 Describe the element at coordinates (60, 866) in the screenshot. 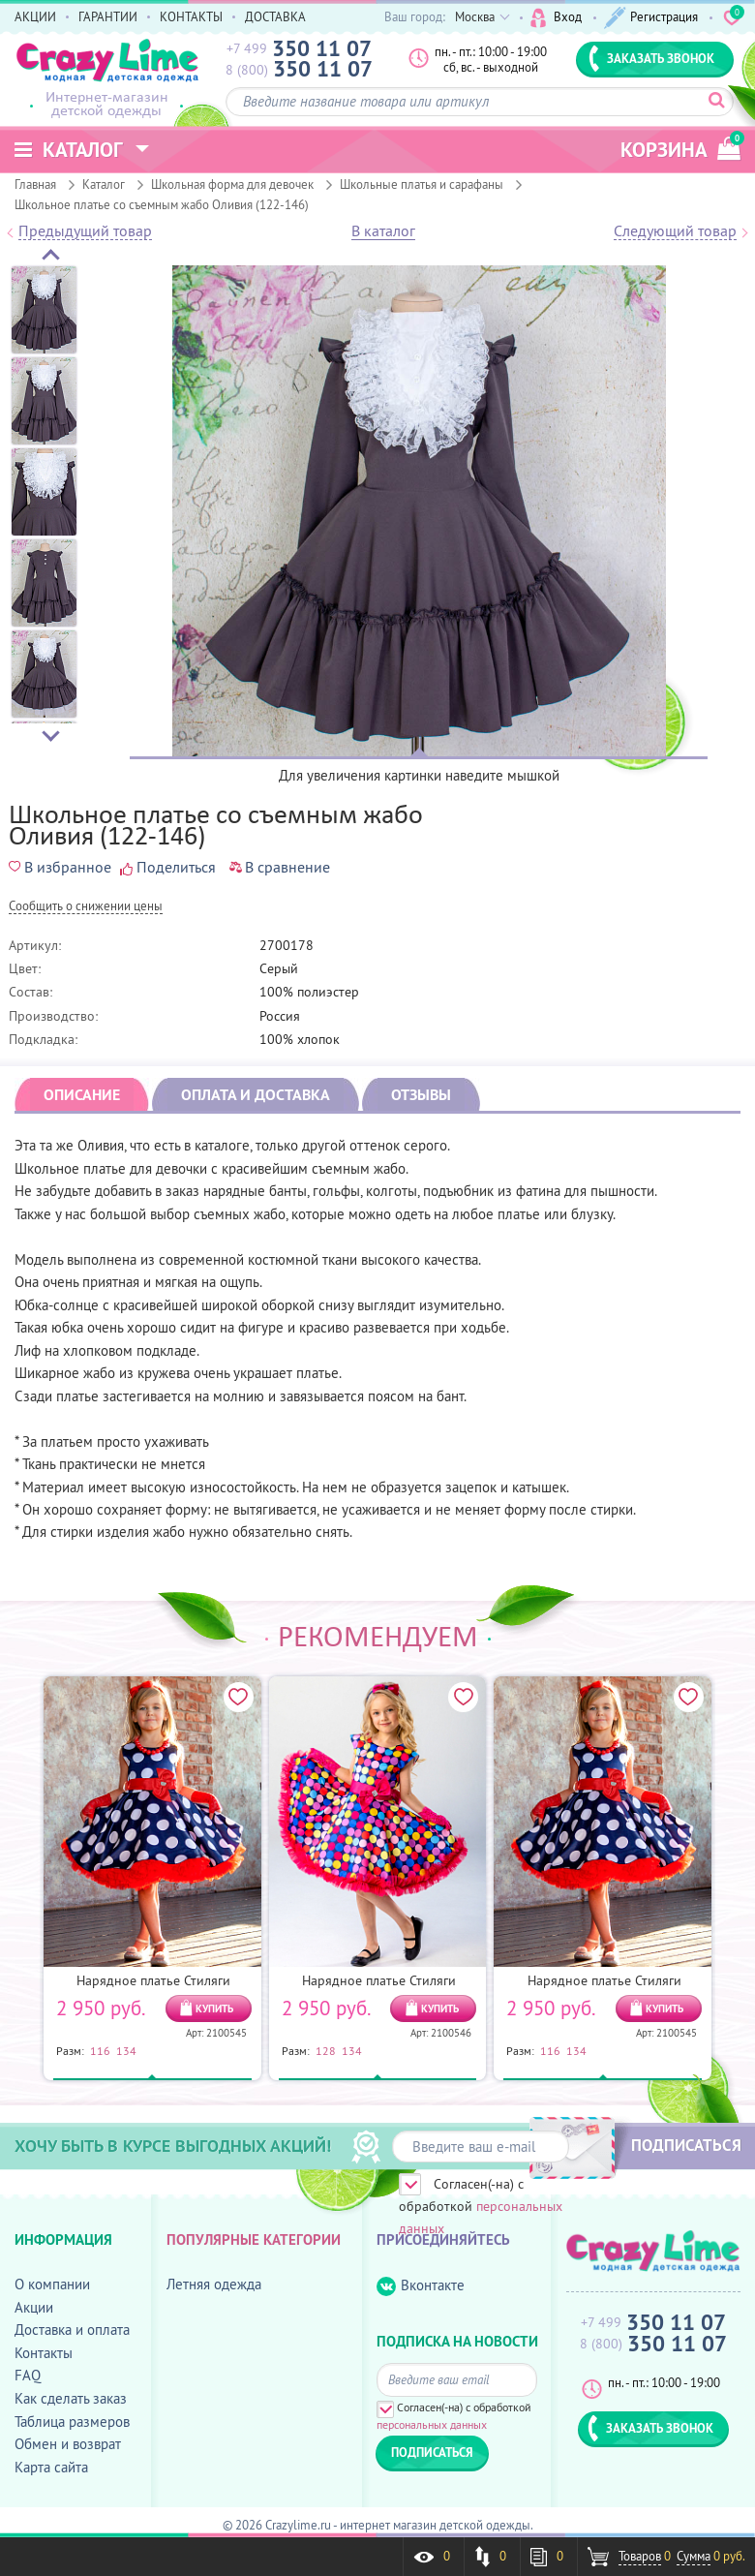

I see `В избранное` at that location.